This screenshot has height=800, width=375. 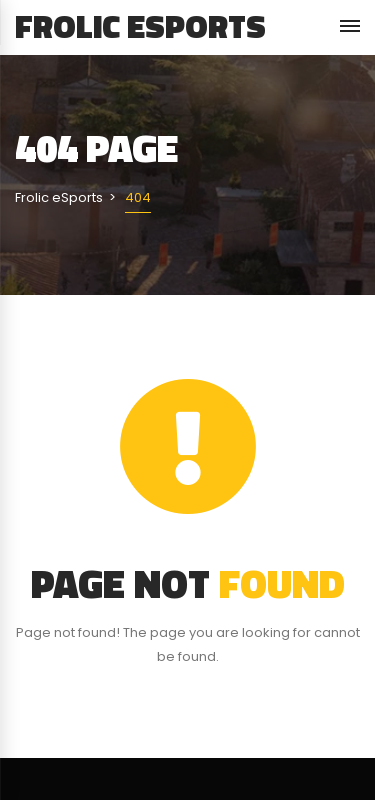 I want to click on Frolic eSports, so click(x=140, y=26).